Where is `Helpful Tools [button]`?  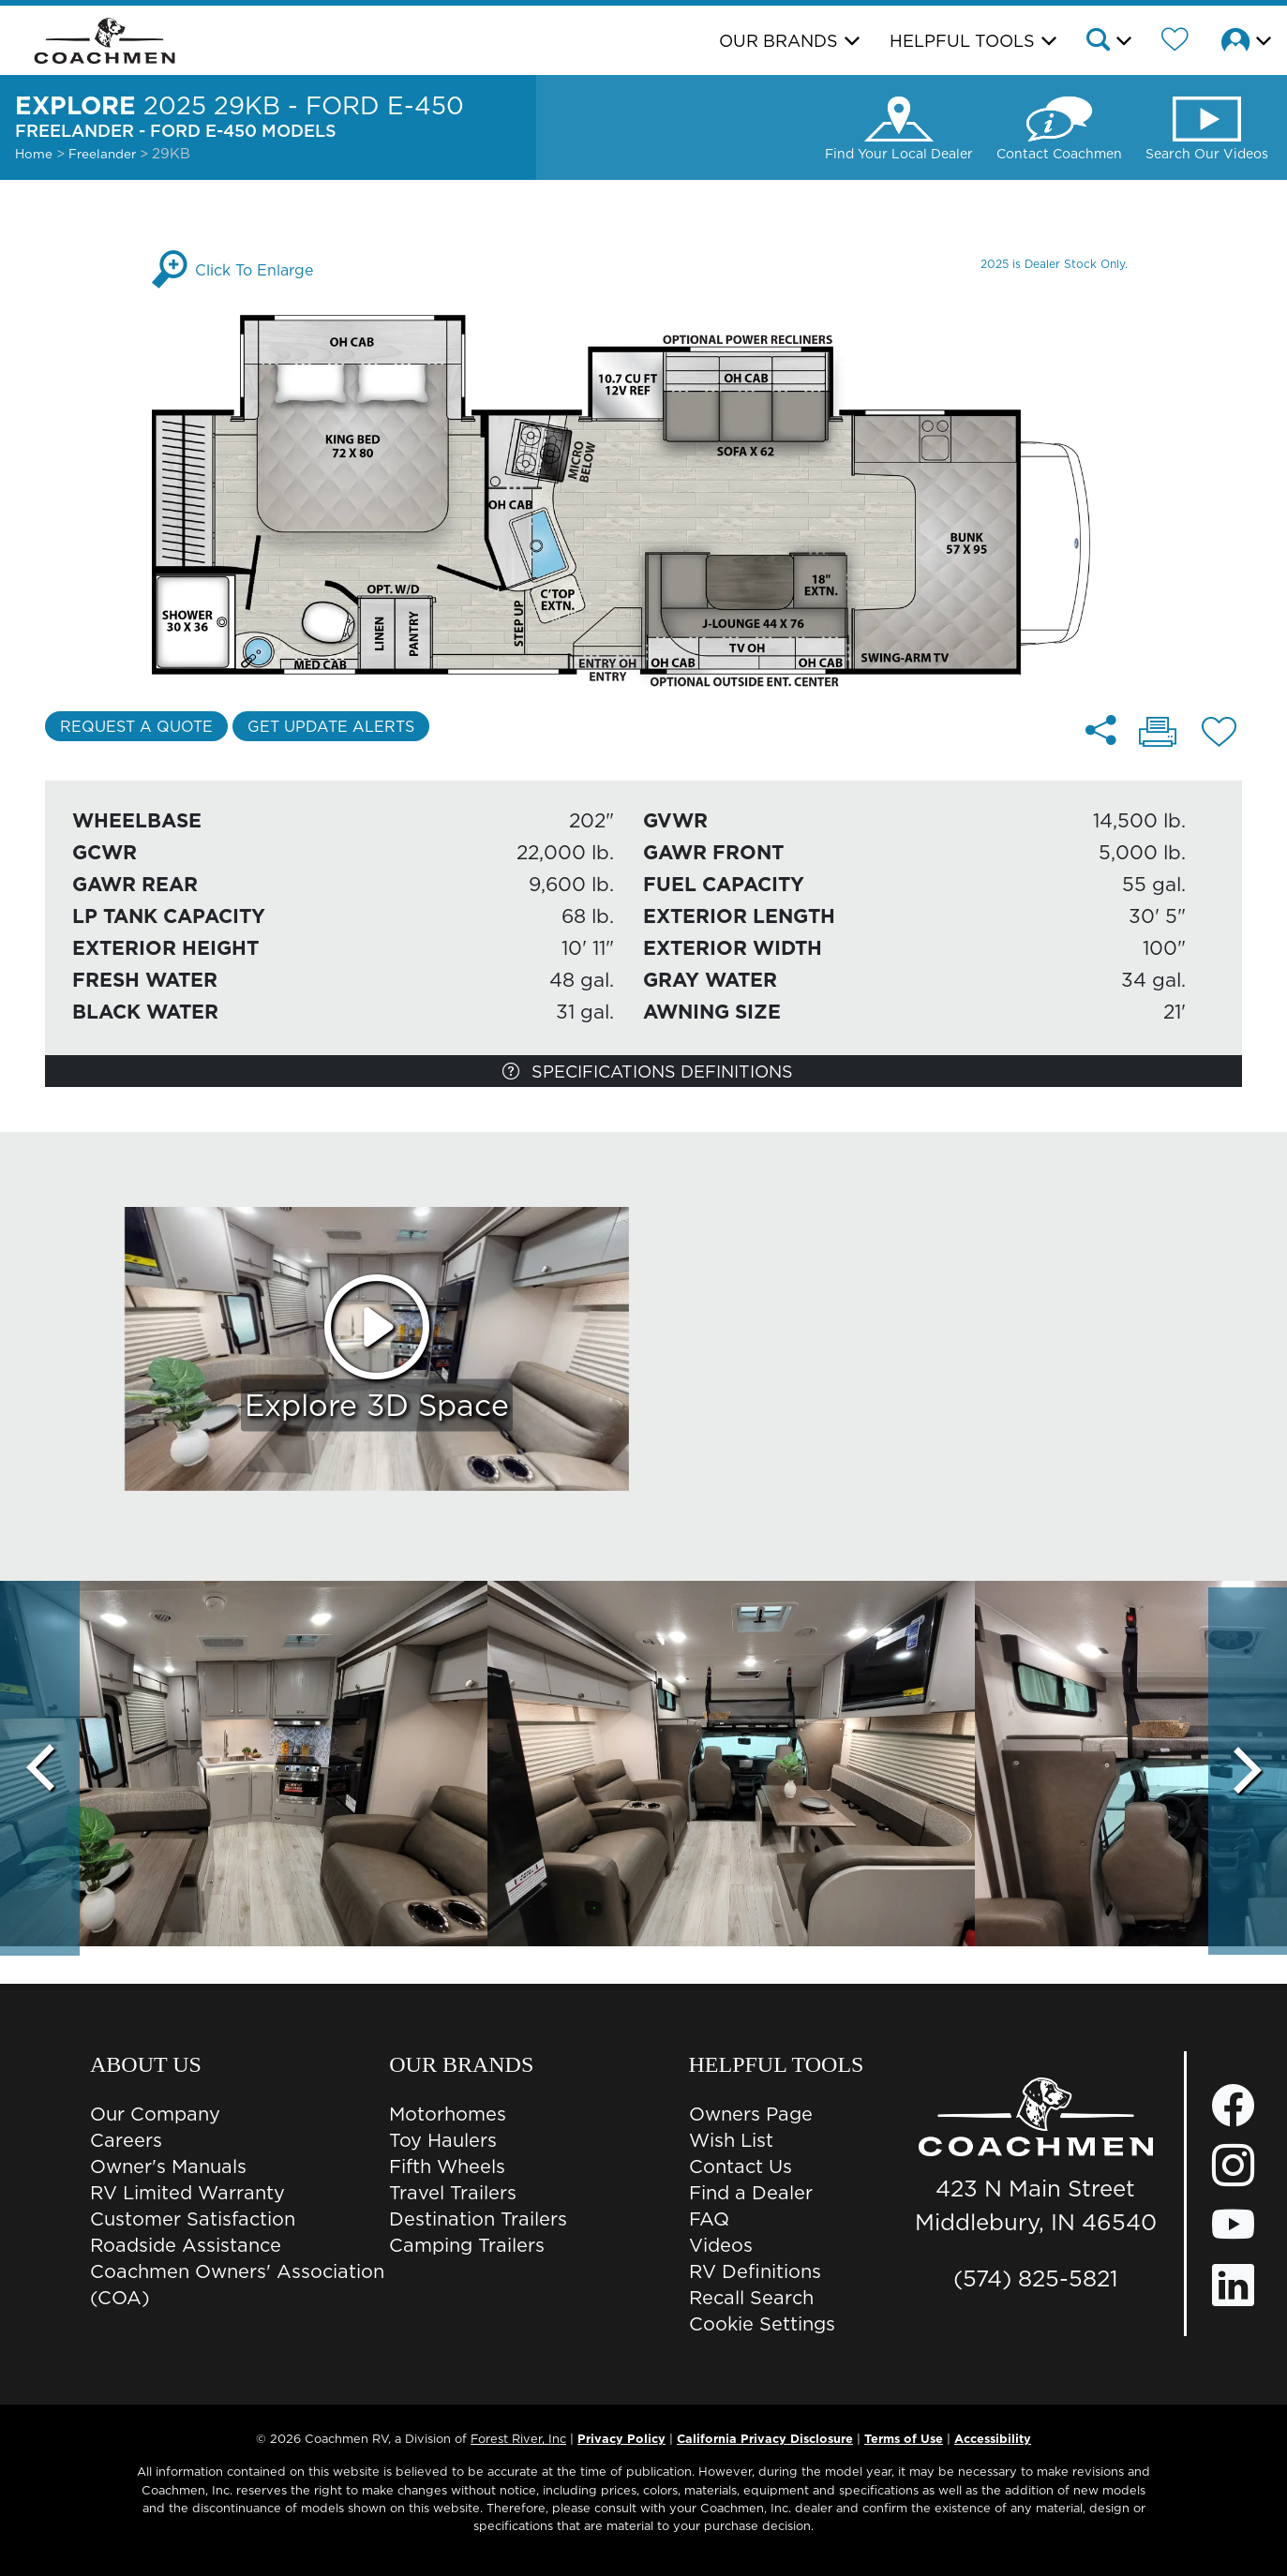 Helpful Tools [button] is located at coordinates (962, 40).